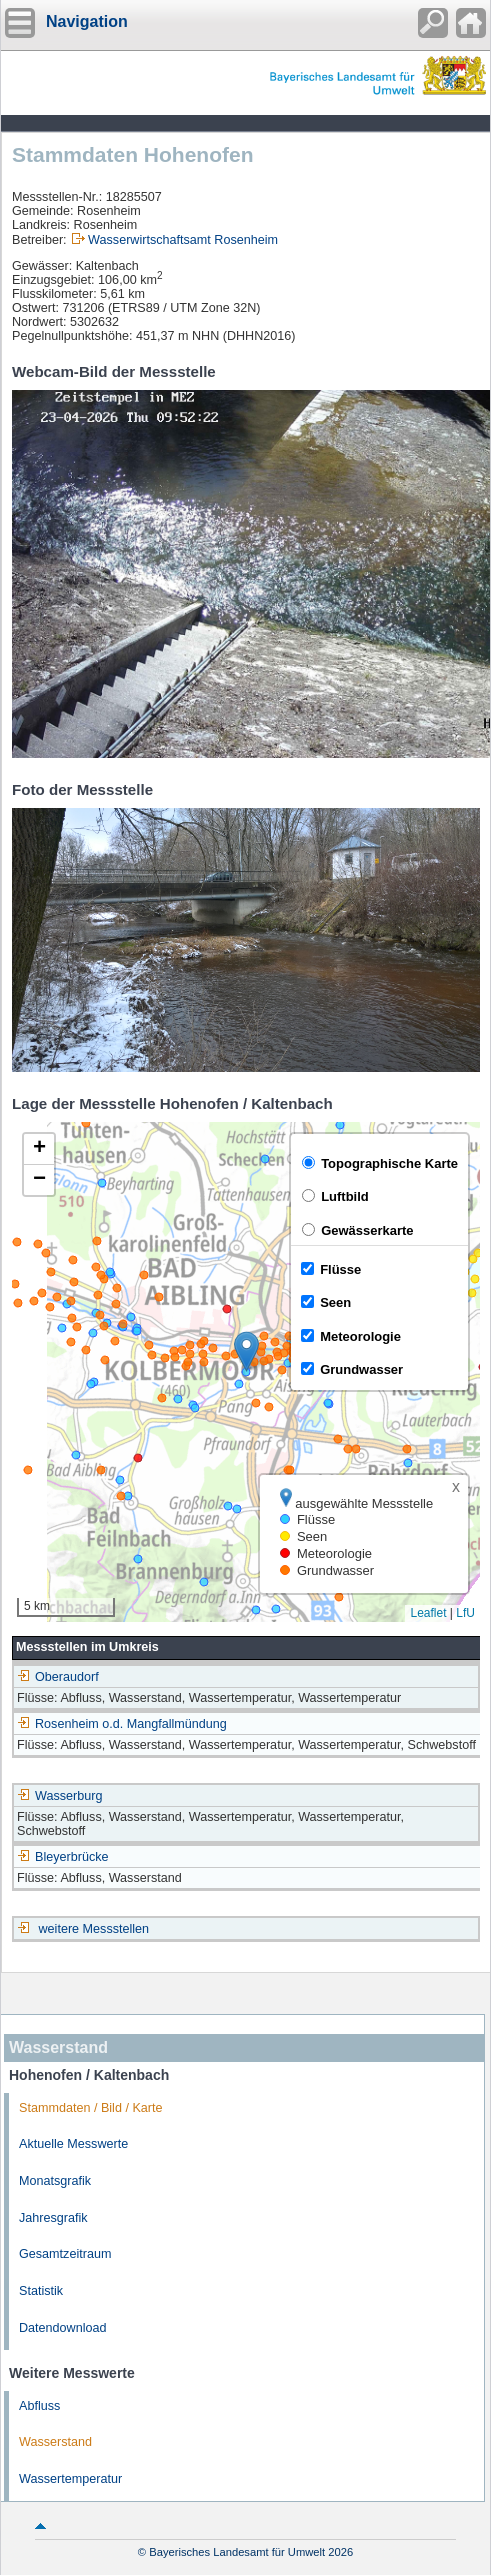 Image resolution: width=491 pixels, height=2575 pixels. I want to click on Rosenheim o.d. Mangfallmündung, so click(122, 1724).